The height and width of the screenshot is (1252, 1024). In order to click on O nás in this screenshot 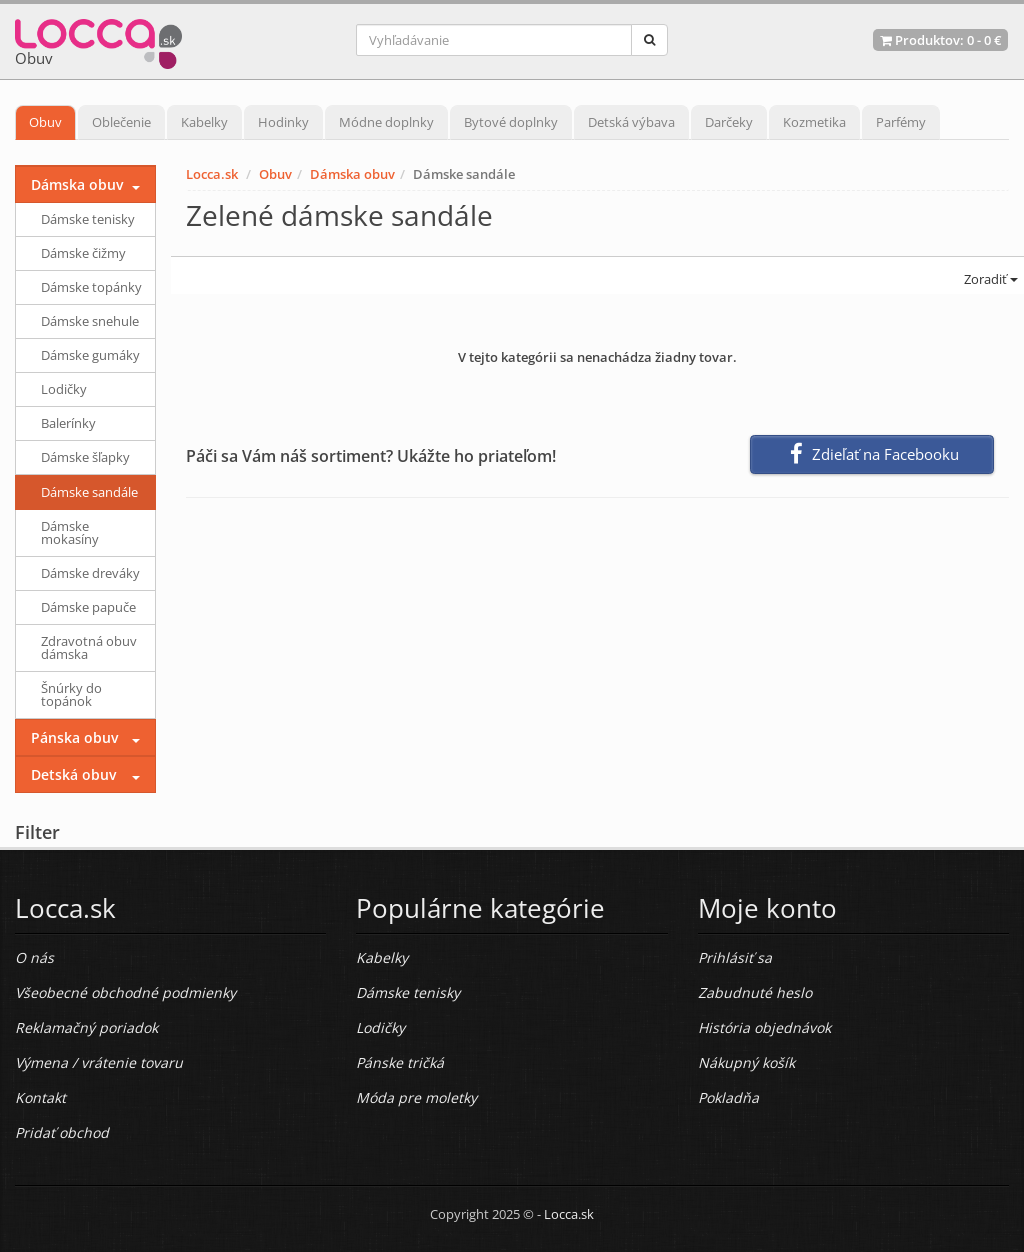, I will do `click(34, 957)`.